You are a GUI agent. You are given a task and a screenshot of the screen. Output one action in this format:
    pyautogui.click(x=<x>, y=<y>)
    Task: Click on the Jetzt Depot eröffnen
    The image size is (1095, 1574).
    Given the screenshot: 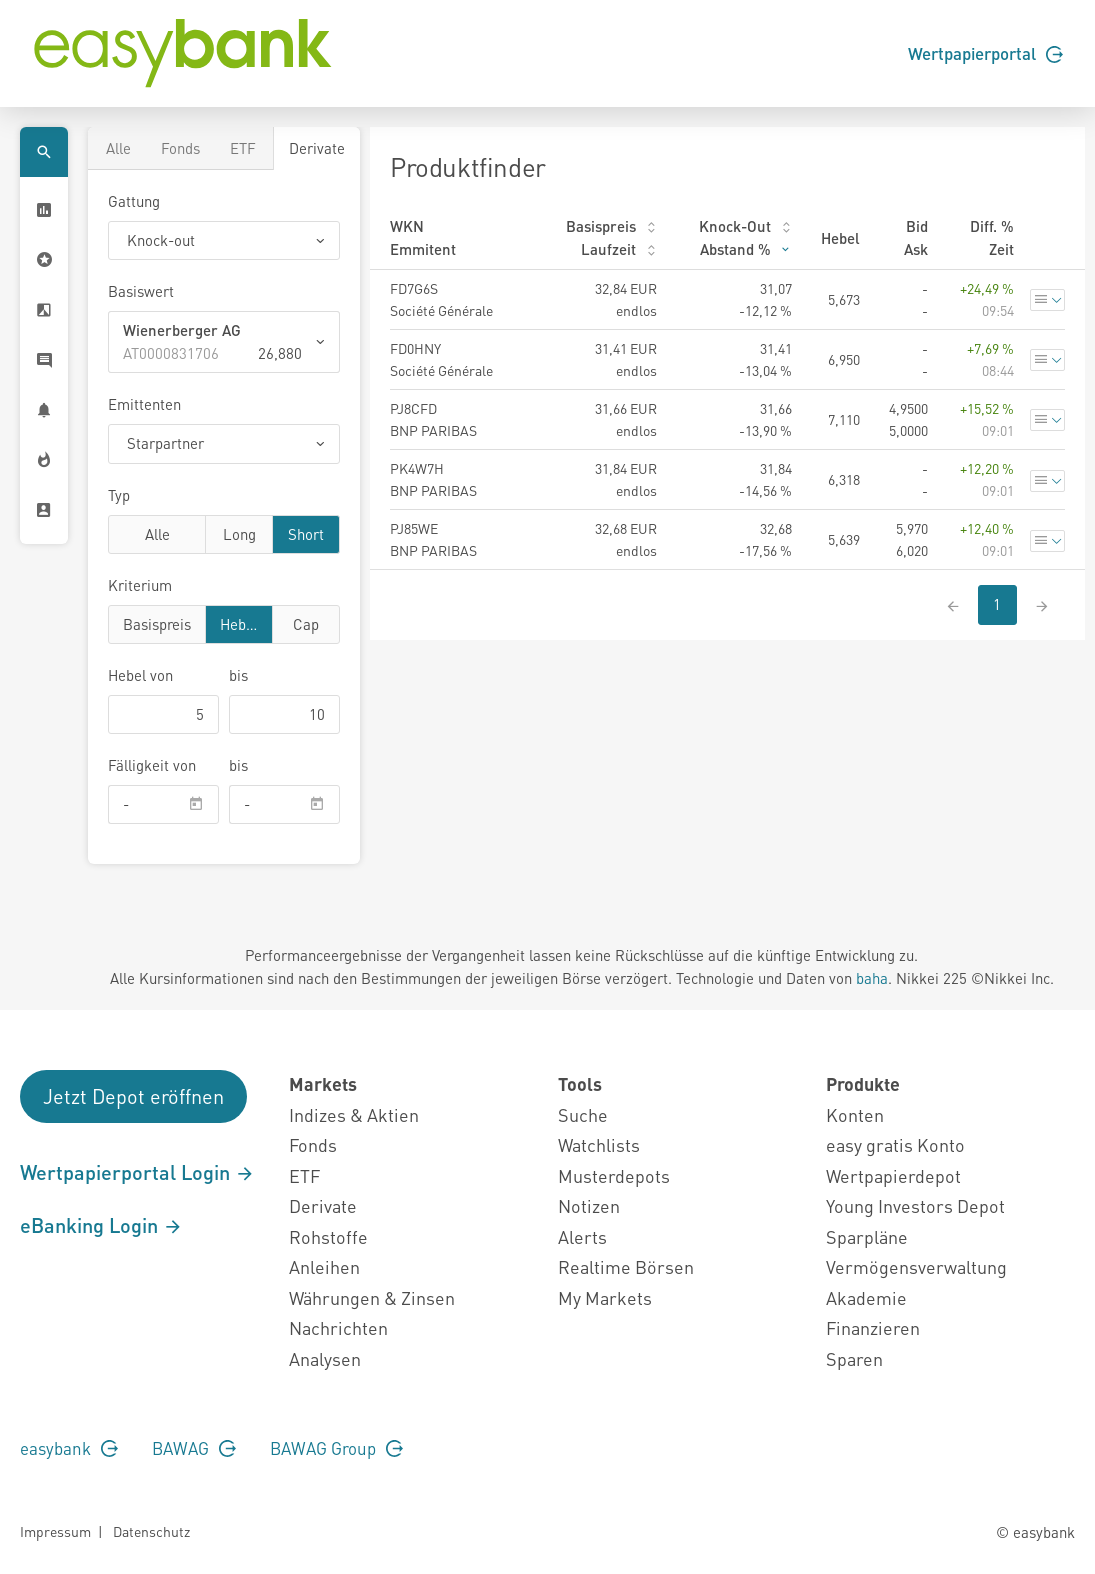 What is the action you would take?
    pyautogui.click(x=133, y=1096)
    